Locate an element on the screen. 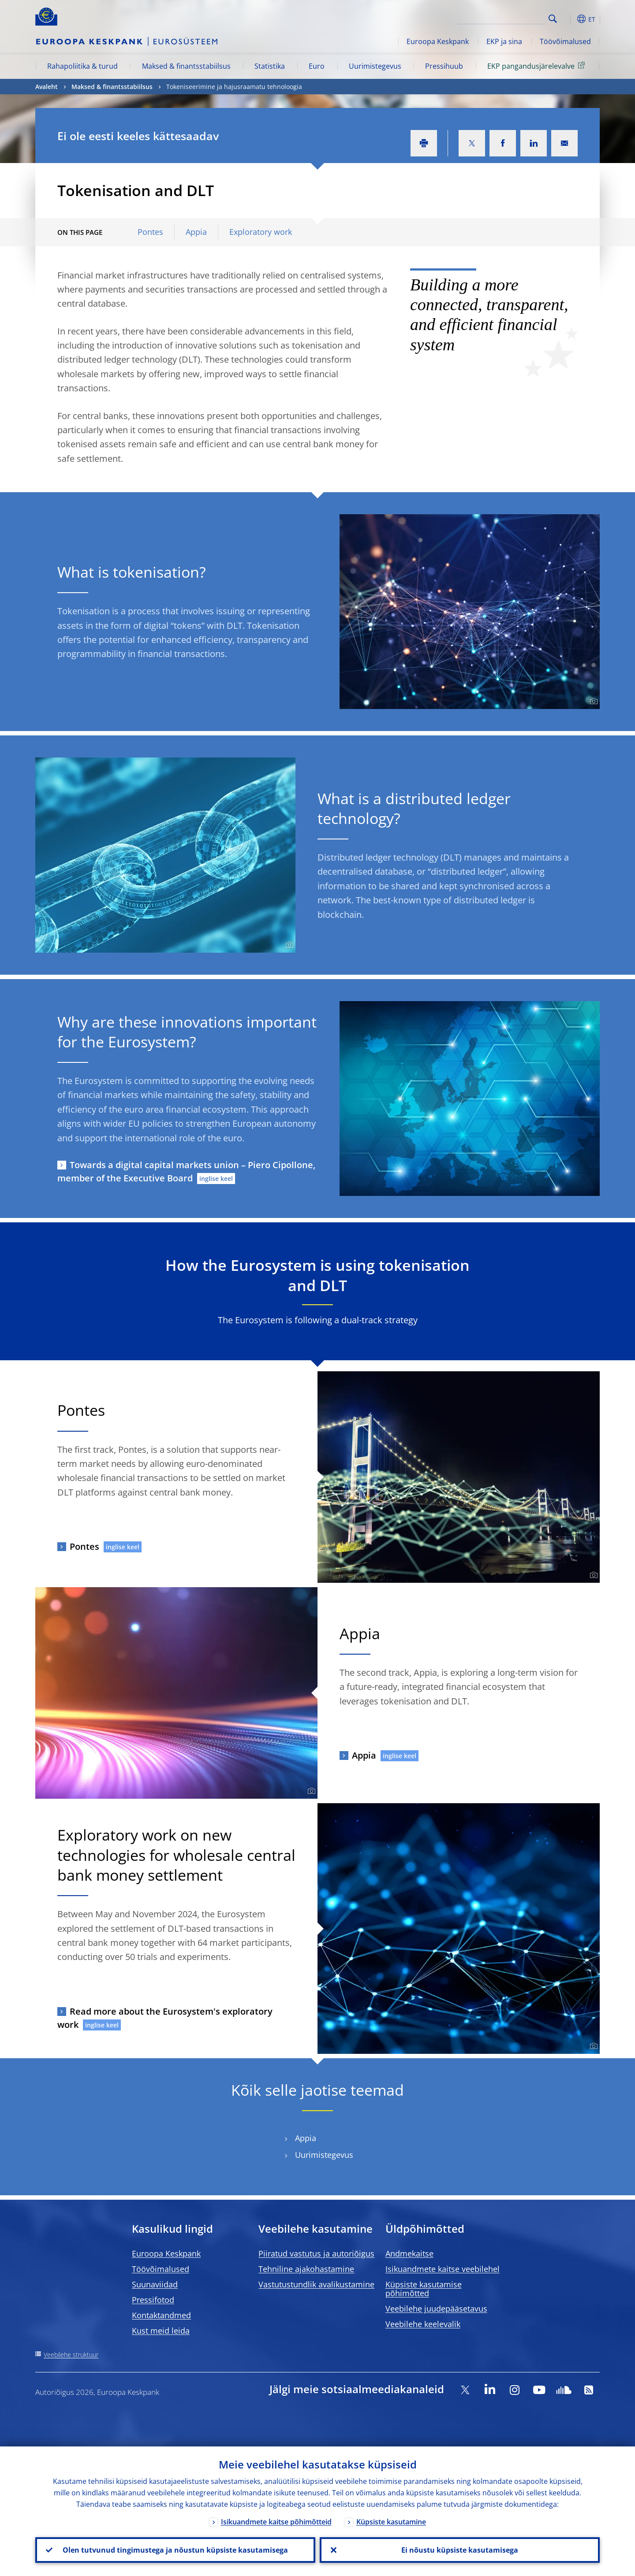  Uurimistegevus is located at coordinates (375, 66).